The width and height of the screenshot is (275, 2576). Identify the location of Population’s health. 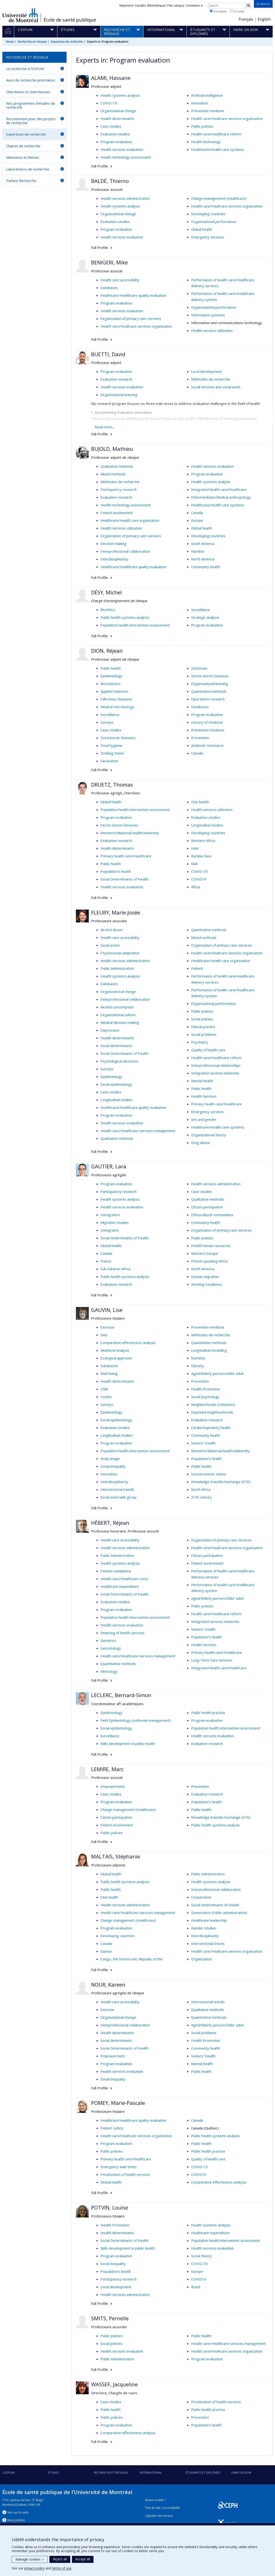
(115, 871).